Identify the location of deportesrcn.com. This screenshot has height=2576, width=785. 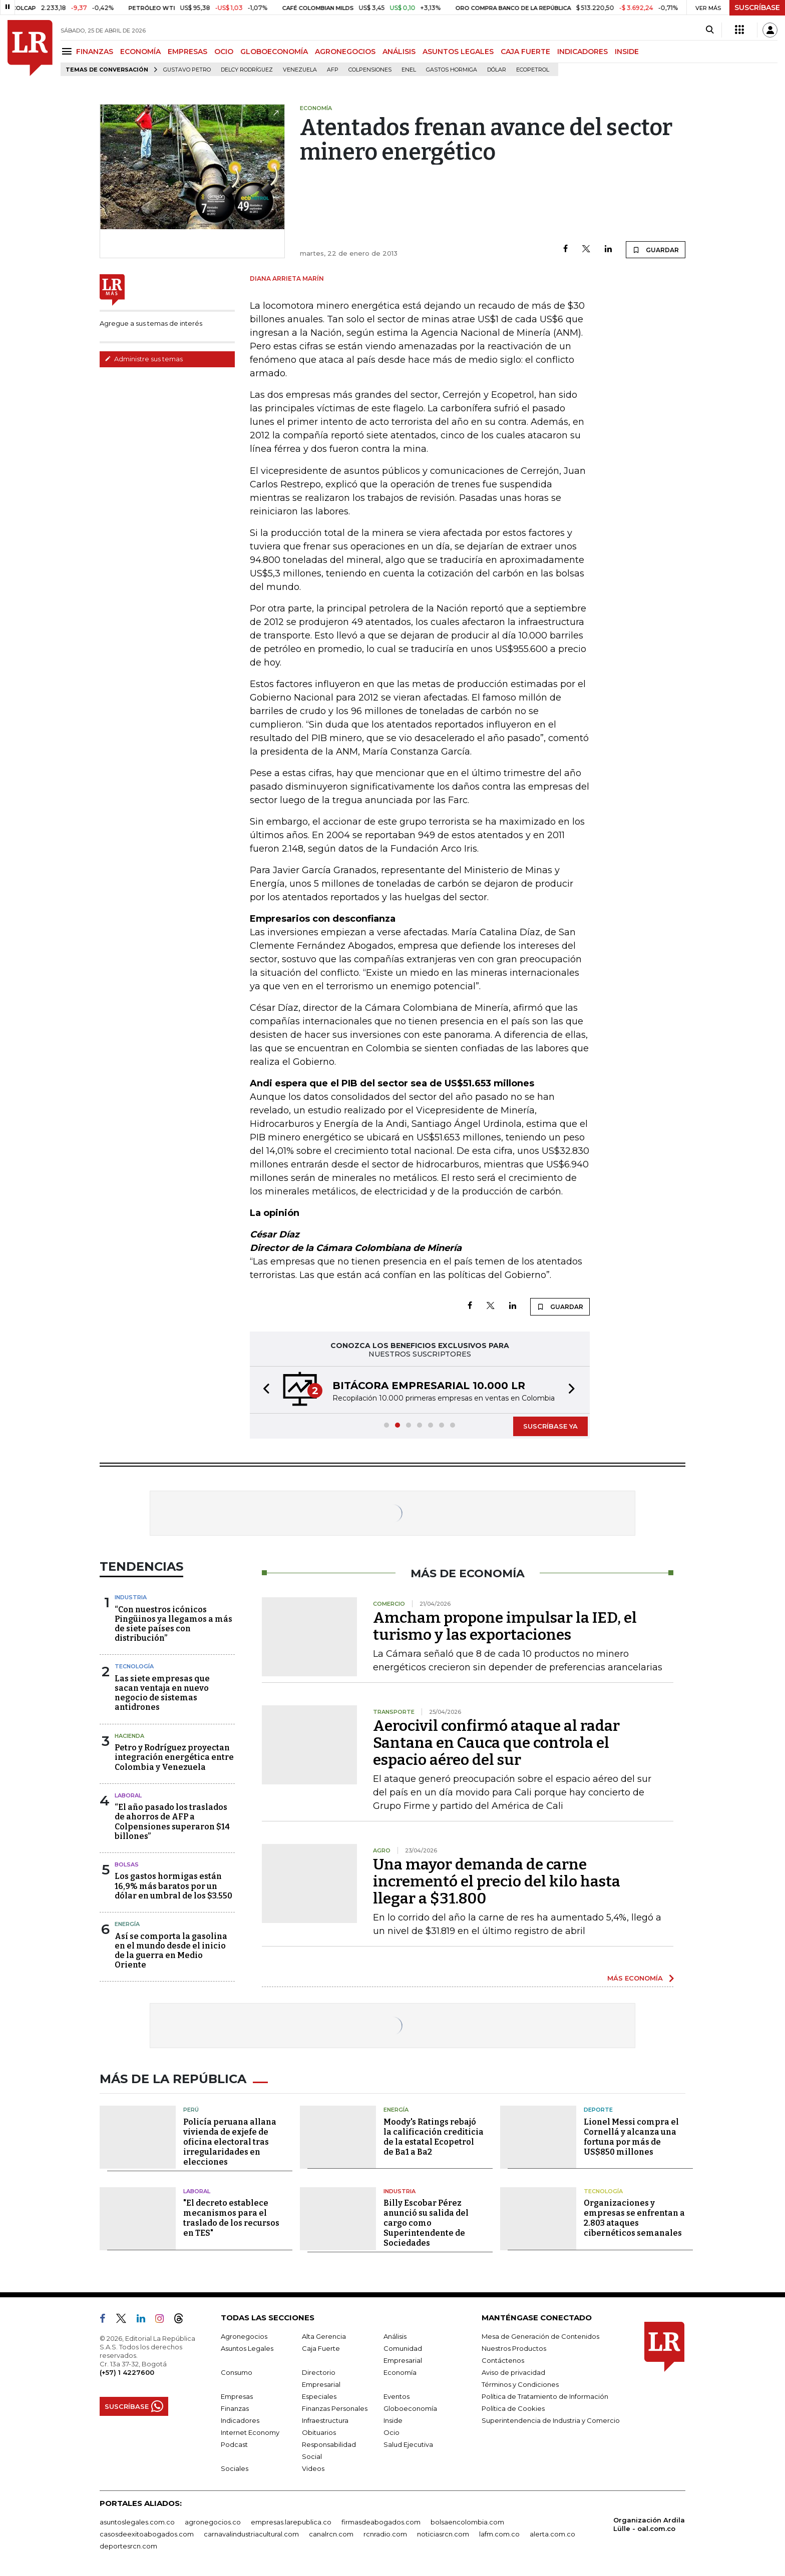
(128, 2546).